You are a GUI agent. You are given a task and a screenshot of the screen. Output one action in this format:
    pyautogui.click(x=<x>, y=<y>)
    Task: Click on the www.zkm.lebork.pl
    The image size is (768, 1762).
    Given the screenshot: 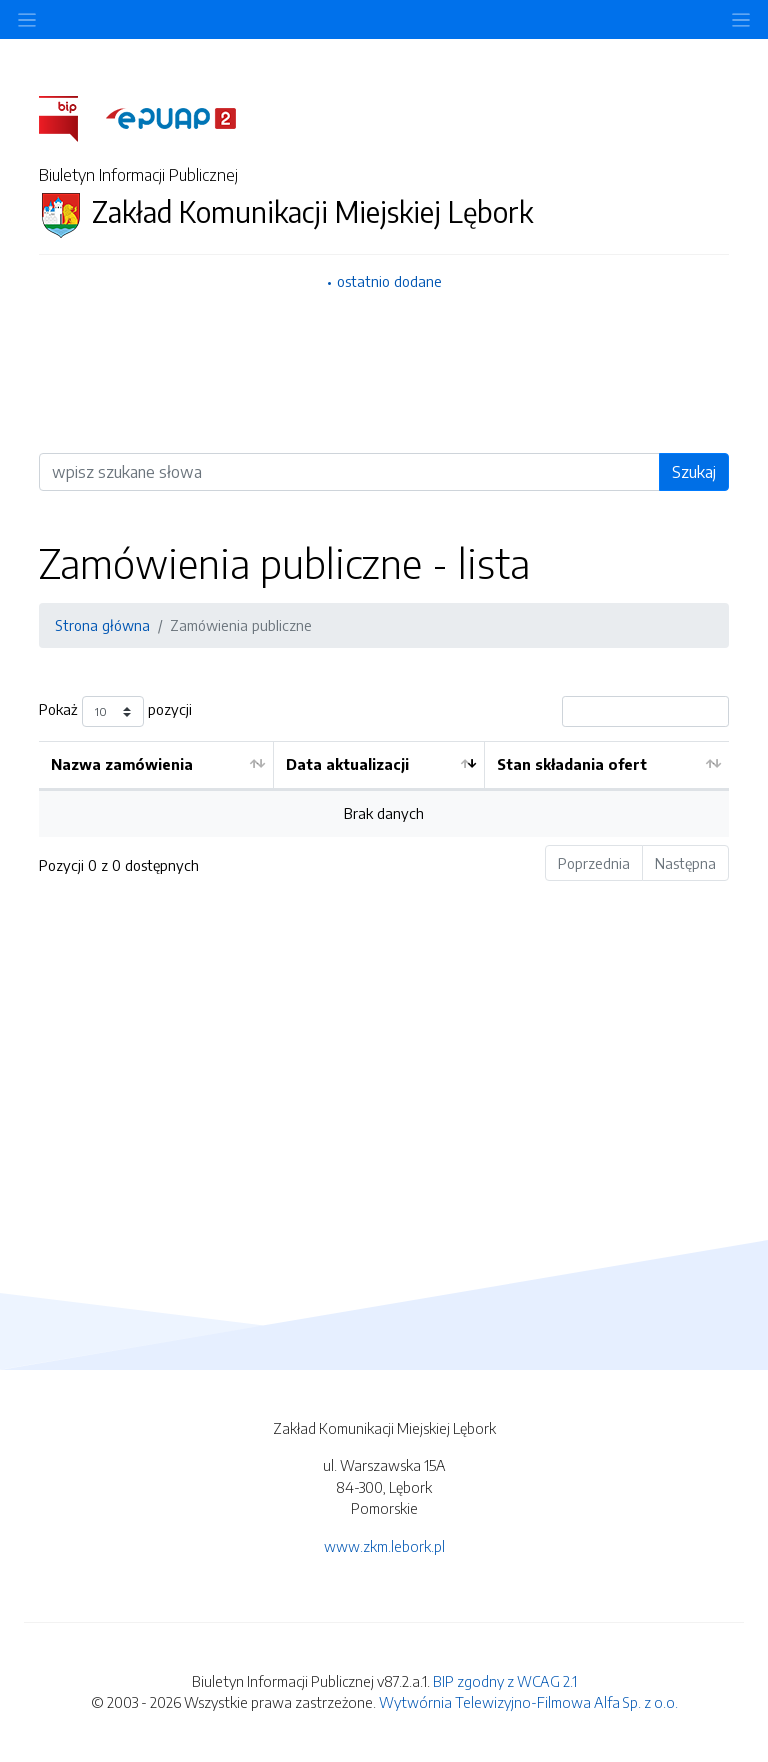 What is the action you would take?
    pyautogui.click(x=384, y=1546)
    